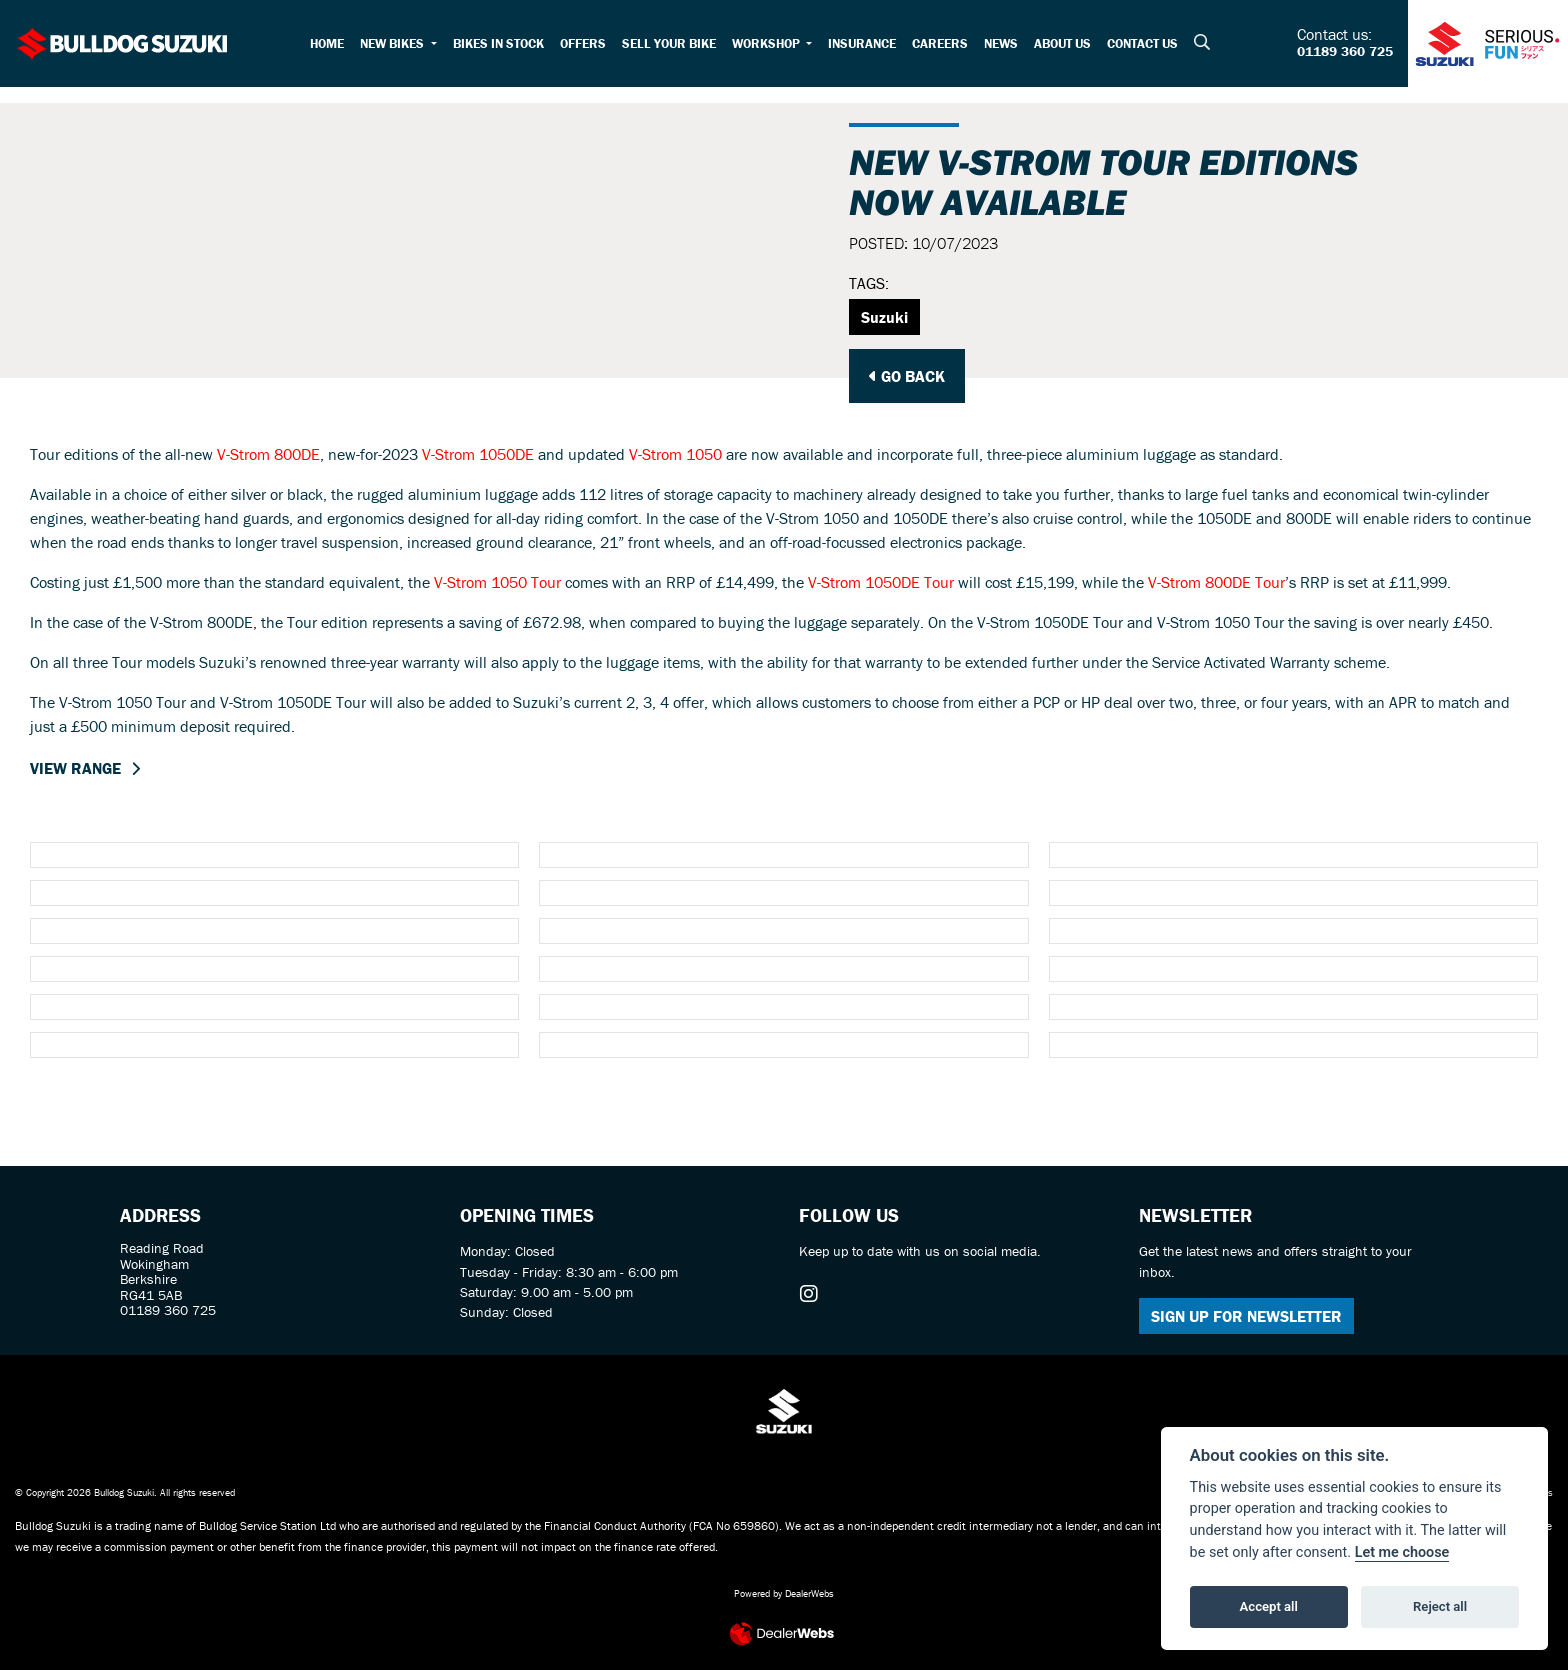 This screenshot has height=1670, width=1568. What do you see at coordinates (1402, 1552) in the screenshot?
I see `Let me choose` at bounding box center [1402, 1552].